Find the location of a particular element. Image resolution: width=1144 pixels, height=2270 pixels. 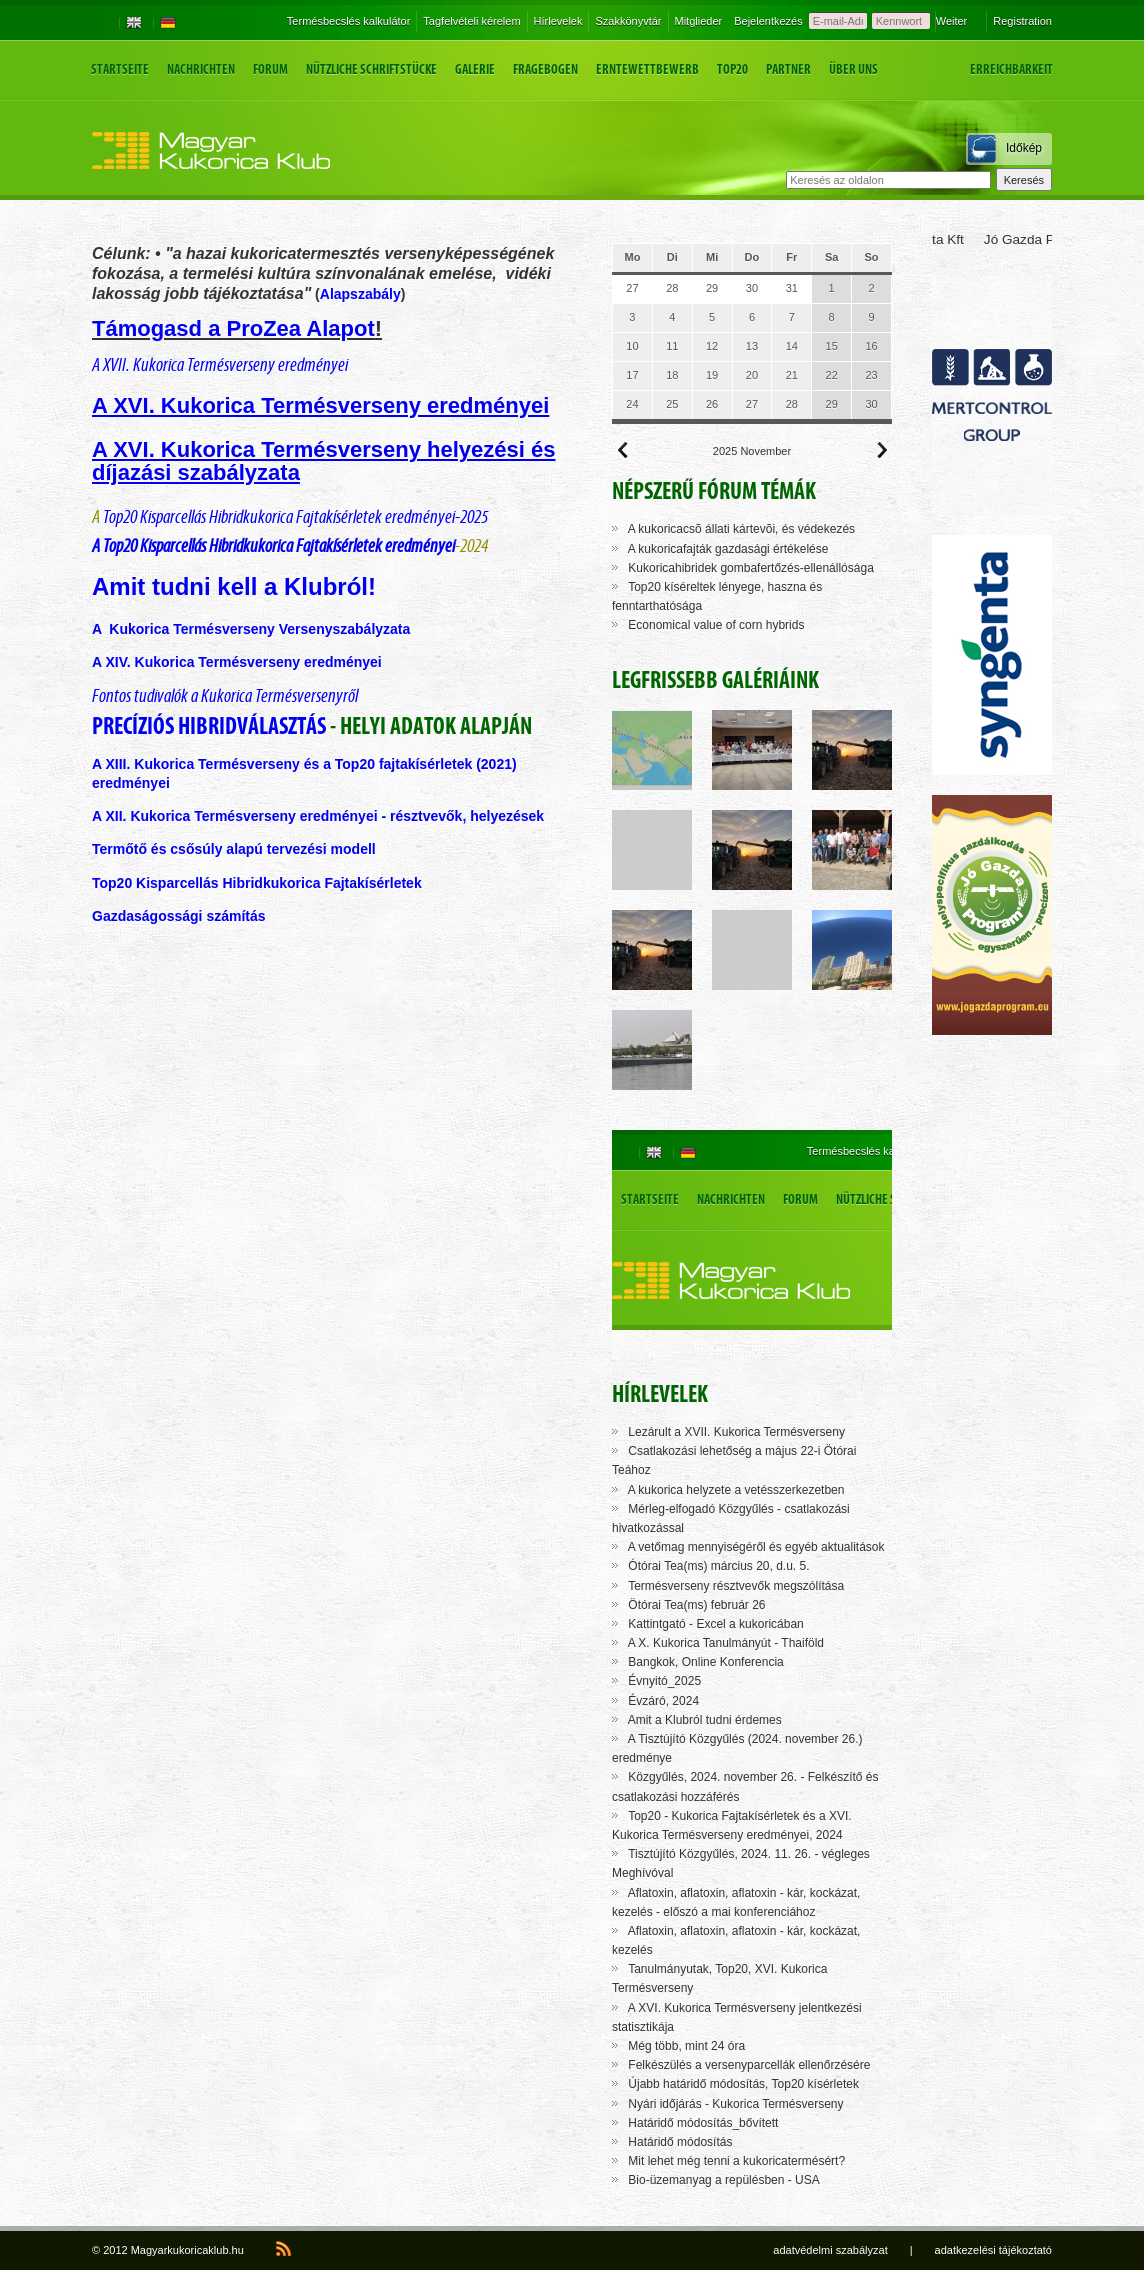

Felkészülés a versenyparcellák ellenőrzésére is located at coordinates (749, 2065).